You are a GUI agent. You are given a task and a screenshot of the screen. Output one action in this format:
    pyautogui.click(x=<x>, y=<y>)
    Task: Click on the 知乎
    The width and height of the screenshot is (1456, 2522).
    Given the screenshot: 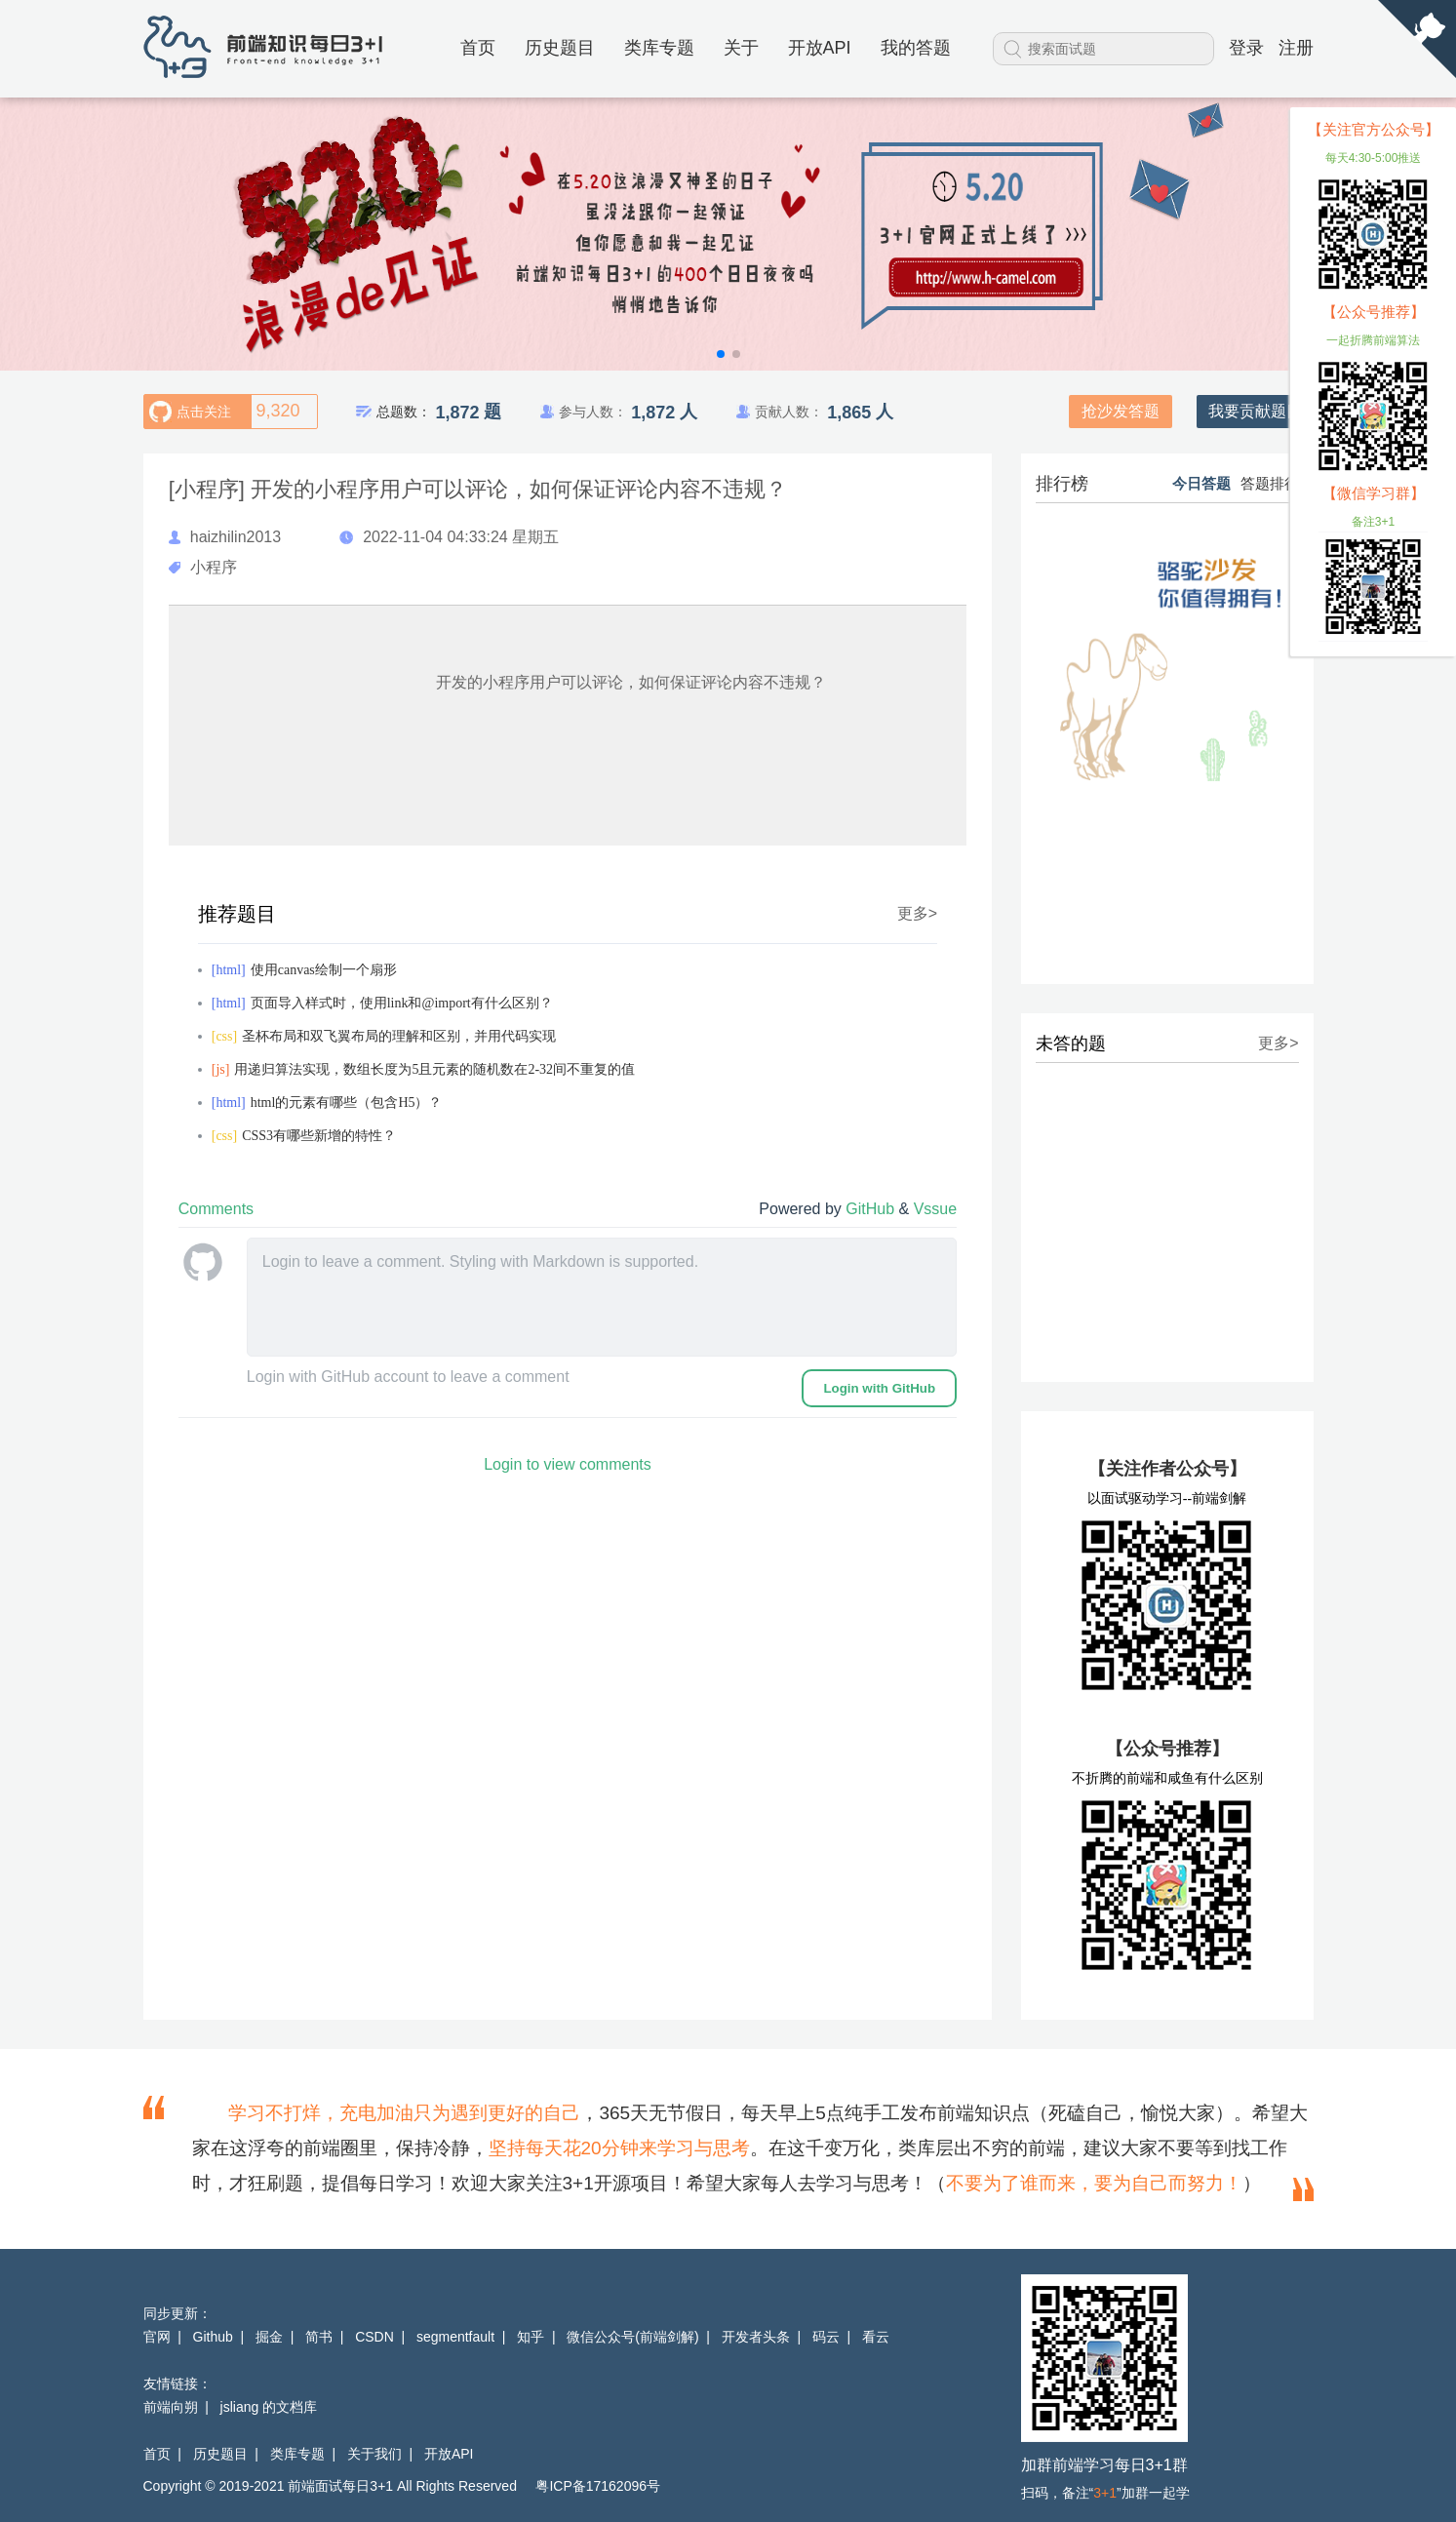 What is the action you would take?
    pyautogui.click(x=530, y=2337)
    